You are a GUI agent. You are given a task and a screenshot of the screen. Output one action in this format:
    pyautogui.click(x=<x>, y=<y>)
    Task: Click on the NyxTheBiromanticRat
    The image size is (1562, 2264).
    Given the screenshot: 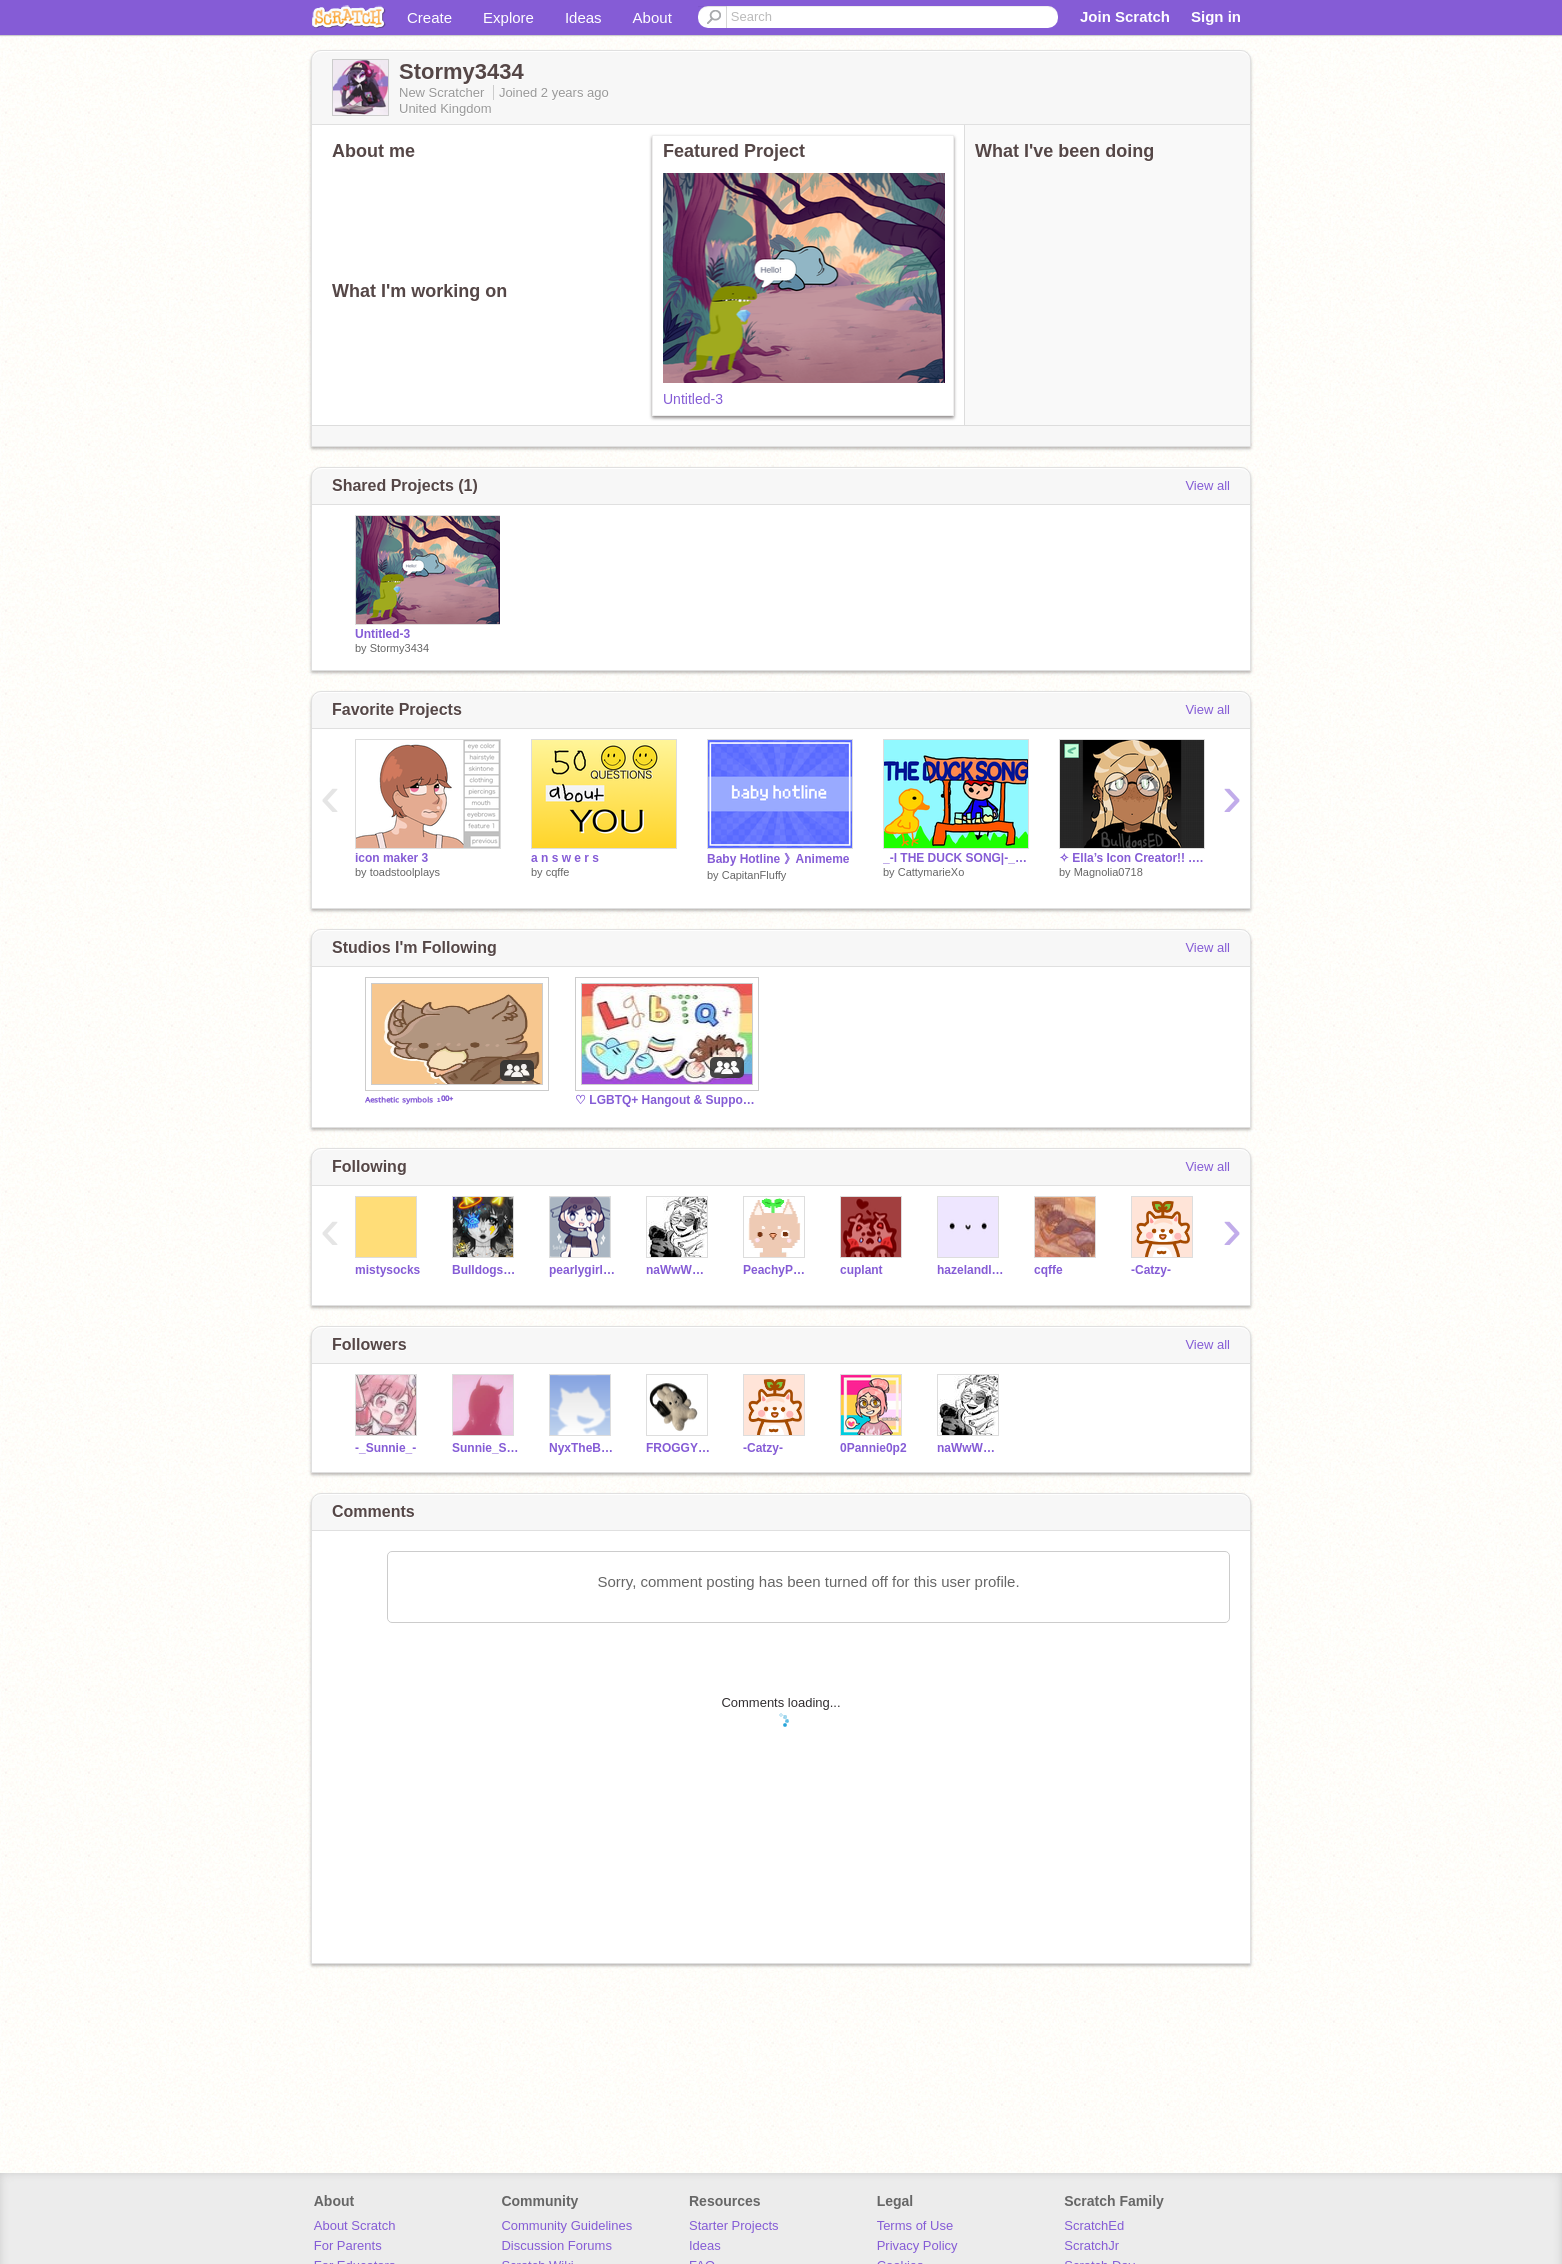 What is the action you would take?
    pyautogui.click(x=582, y=1448)
    